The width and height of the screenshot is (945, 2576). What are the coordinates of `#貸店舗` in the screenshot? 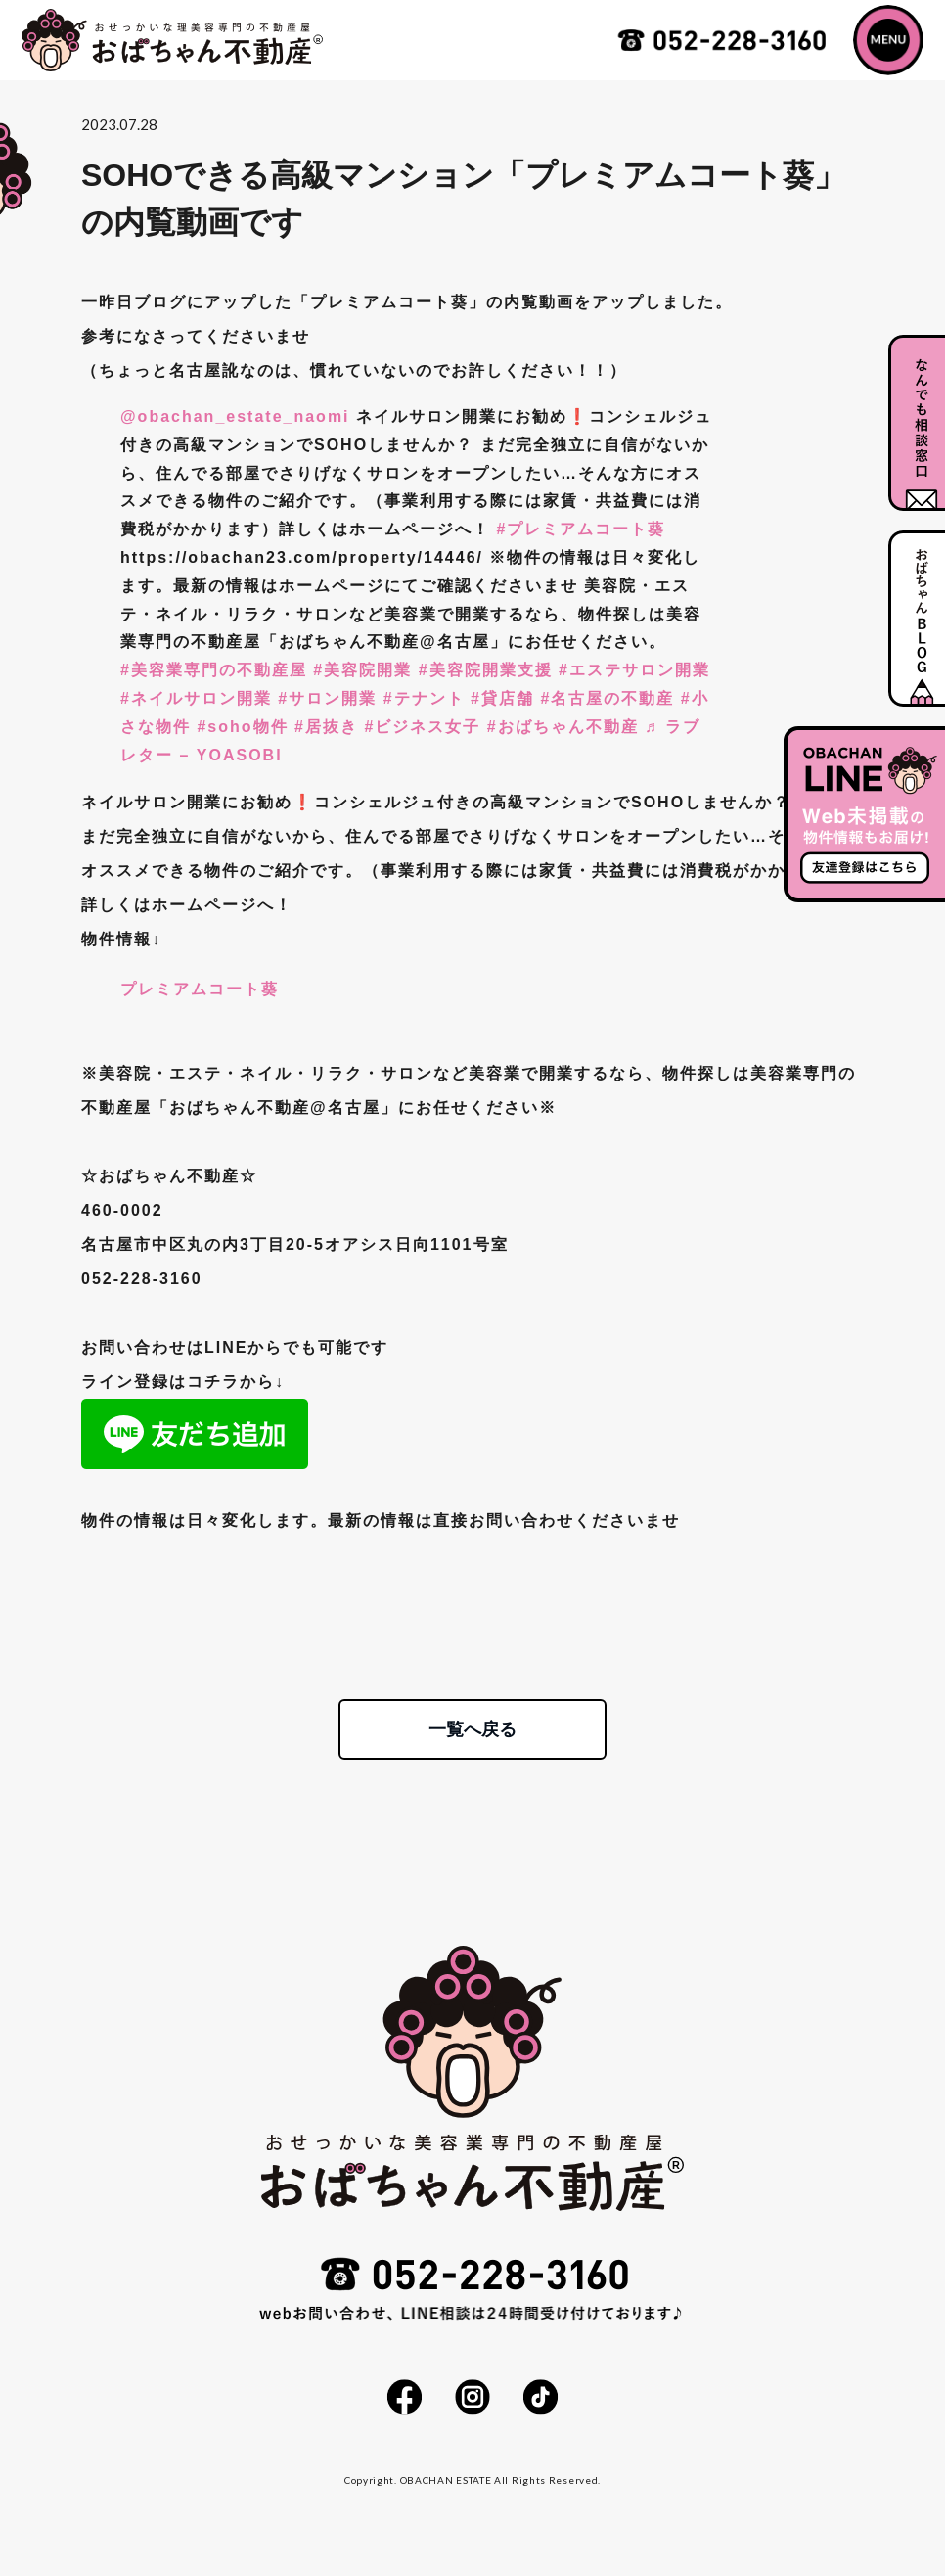 It's located at (502, 698).